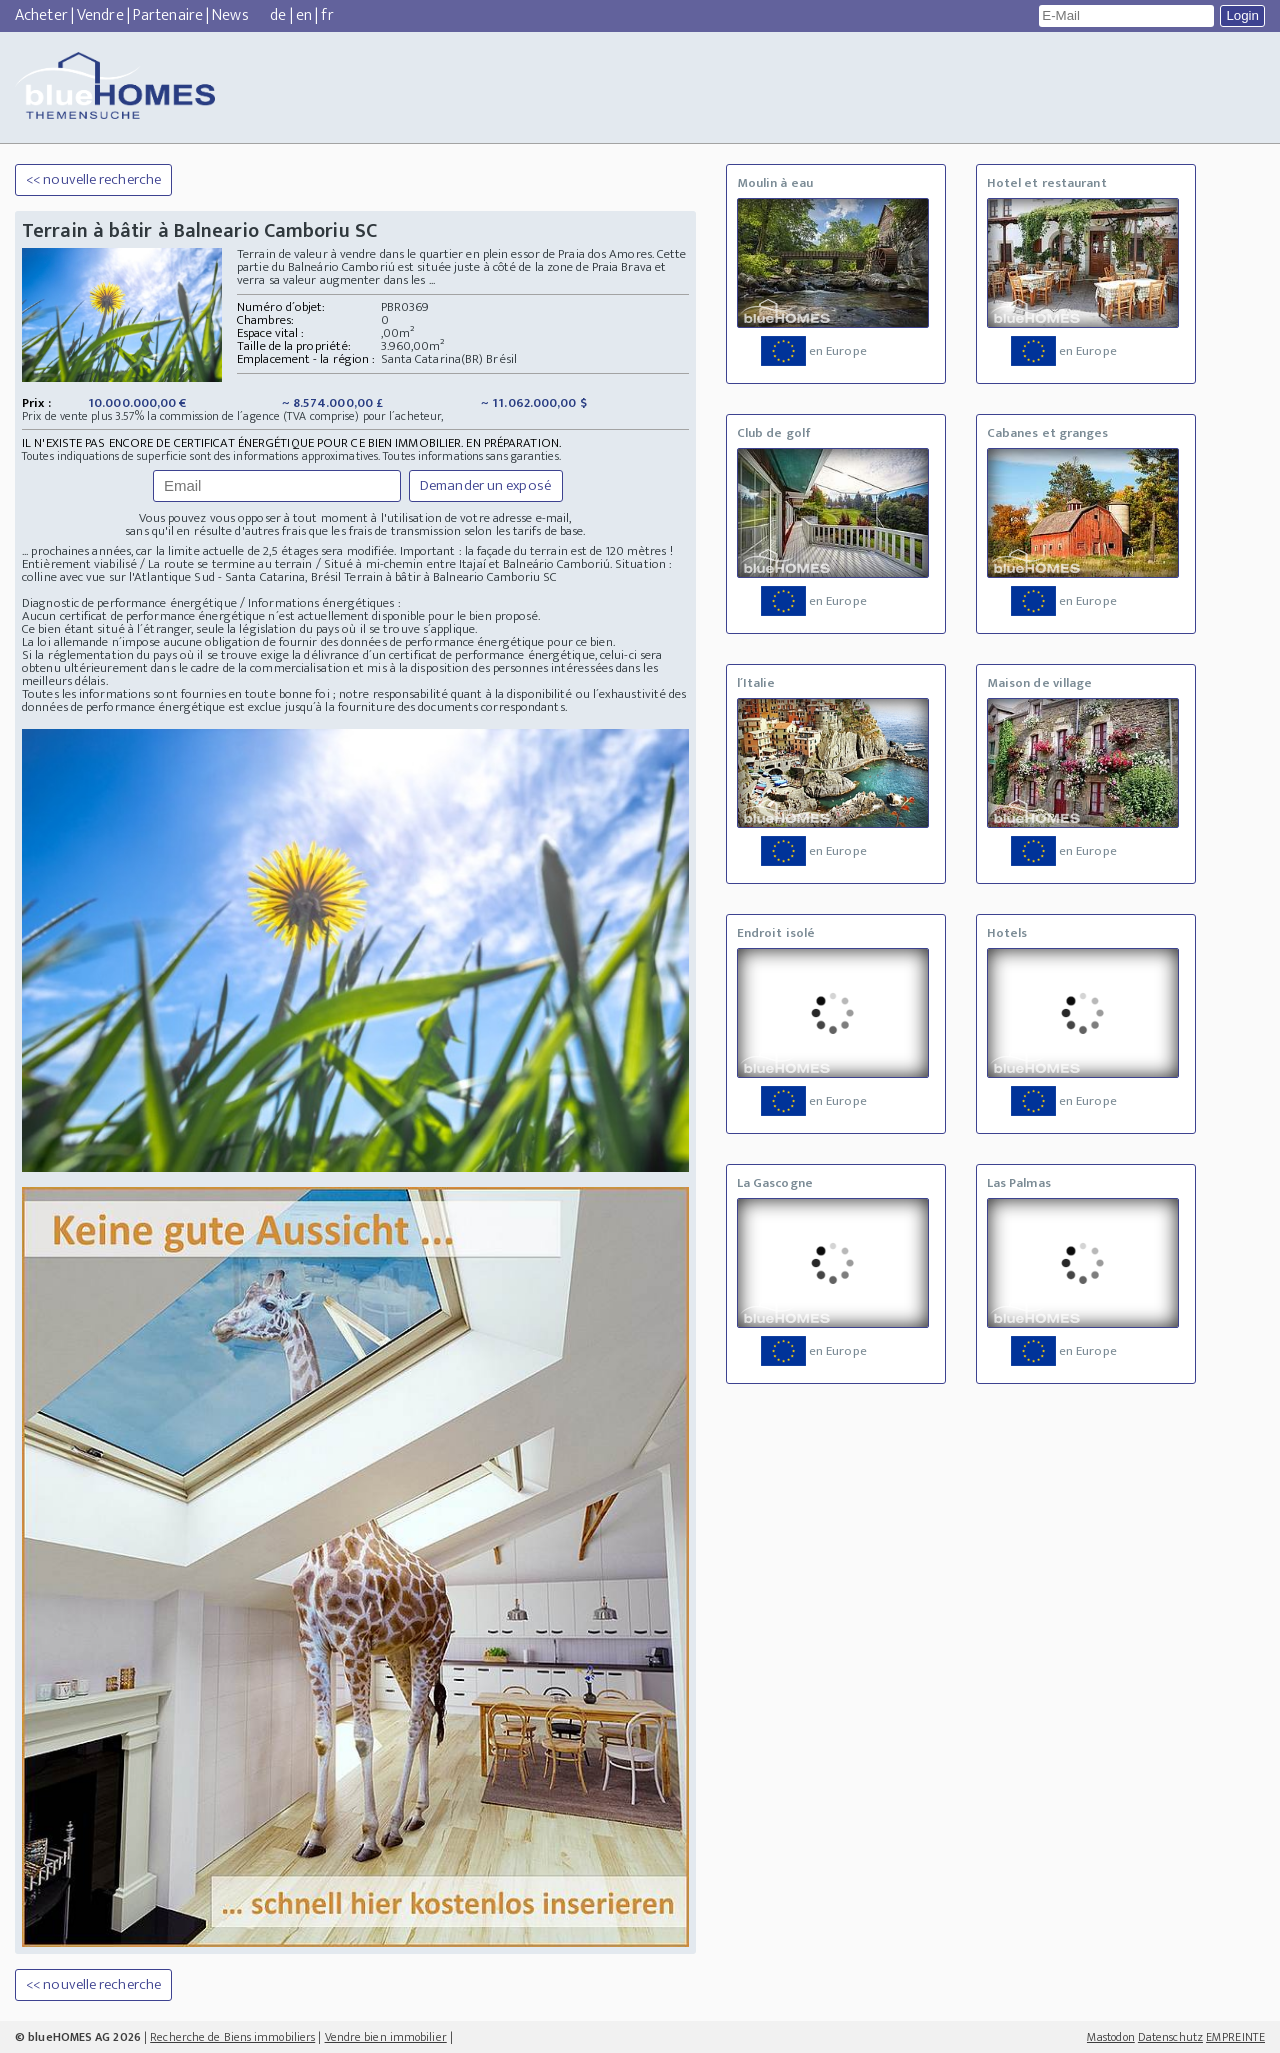  What do you see at coordinates (1170, 2037) in the screenshot?
I see `Datenschutz` at bounding box center [1170, 2037].